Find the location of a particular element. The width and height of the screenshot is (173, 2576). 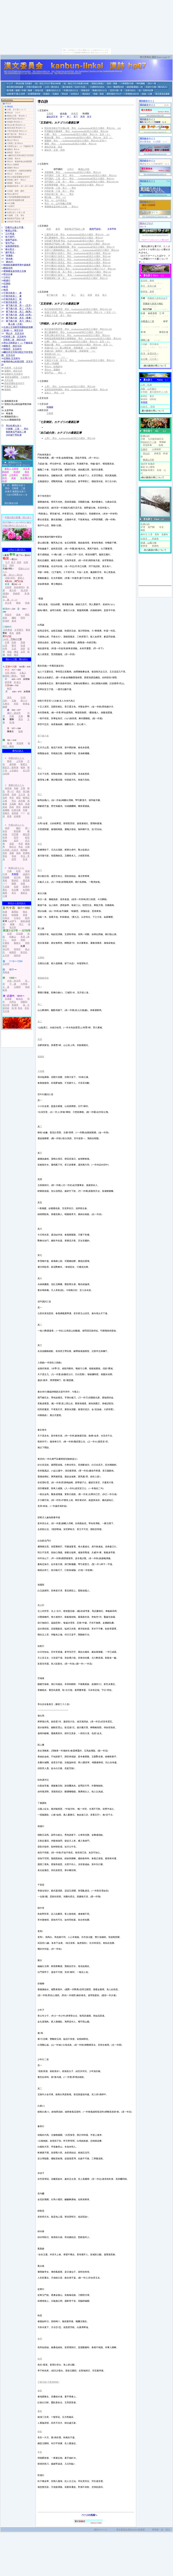

趙壹 is located at coordinates (5, 617).